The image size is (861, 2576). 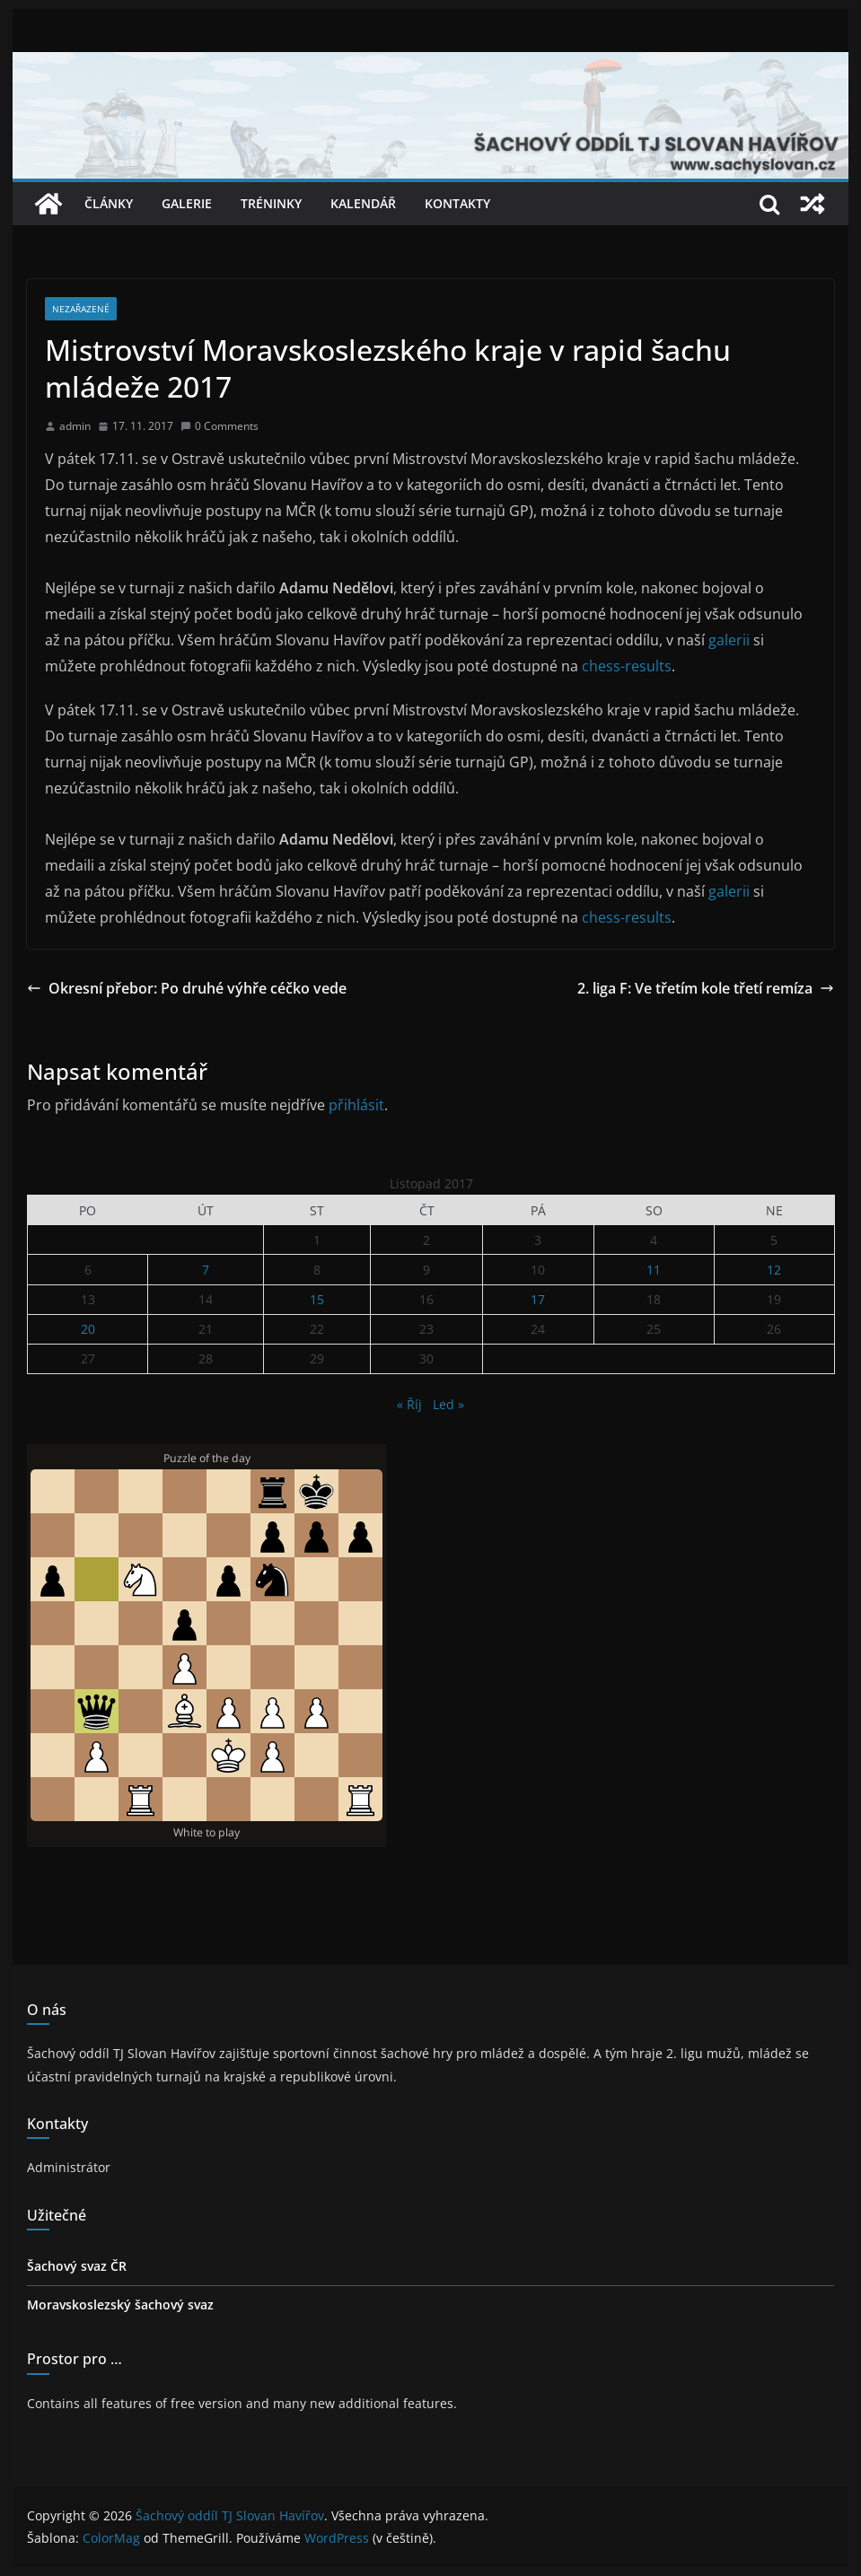 I want to click on Moravskoslezský šachový svaz, so click(x=120, y=2304).